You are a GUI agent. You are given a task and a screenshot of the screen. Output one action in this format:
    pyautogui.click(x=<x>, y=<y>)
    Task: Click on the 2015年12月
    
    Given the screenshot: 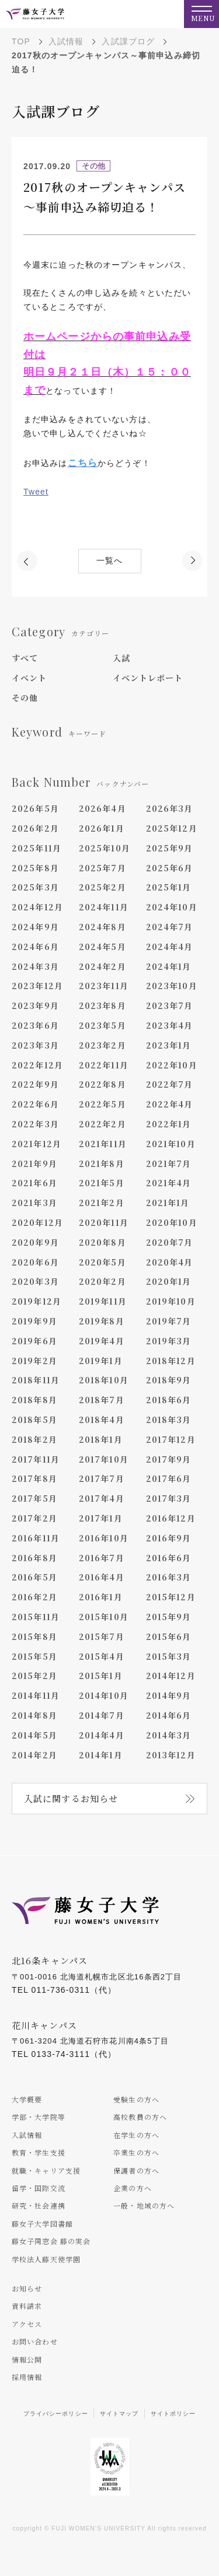 What is the action you would take?
    pyautogui.click(x=171, y=1597)
    